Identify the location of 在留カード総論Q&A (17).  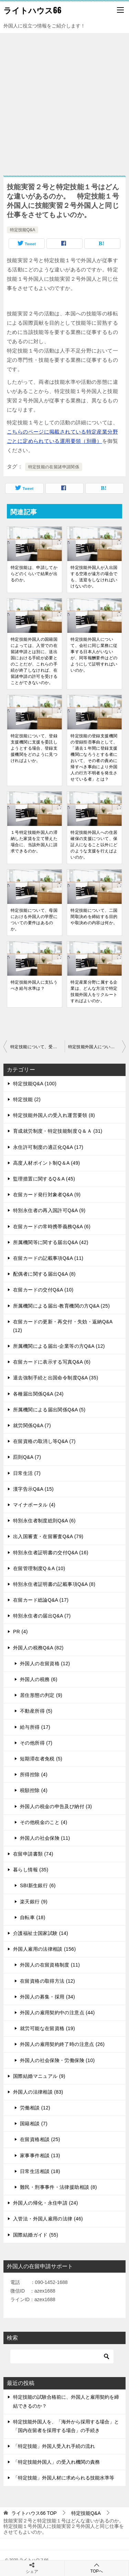
(40, 1600).